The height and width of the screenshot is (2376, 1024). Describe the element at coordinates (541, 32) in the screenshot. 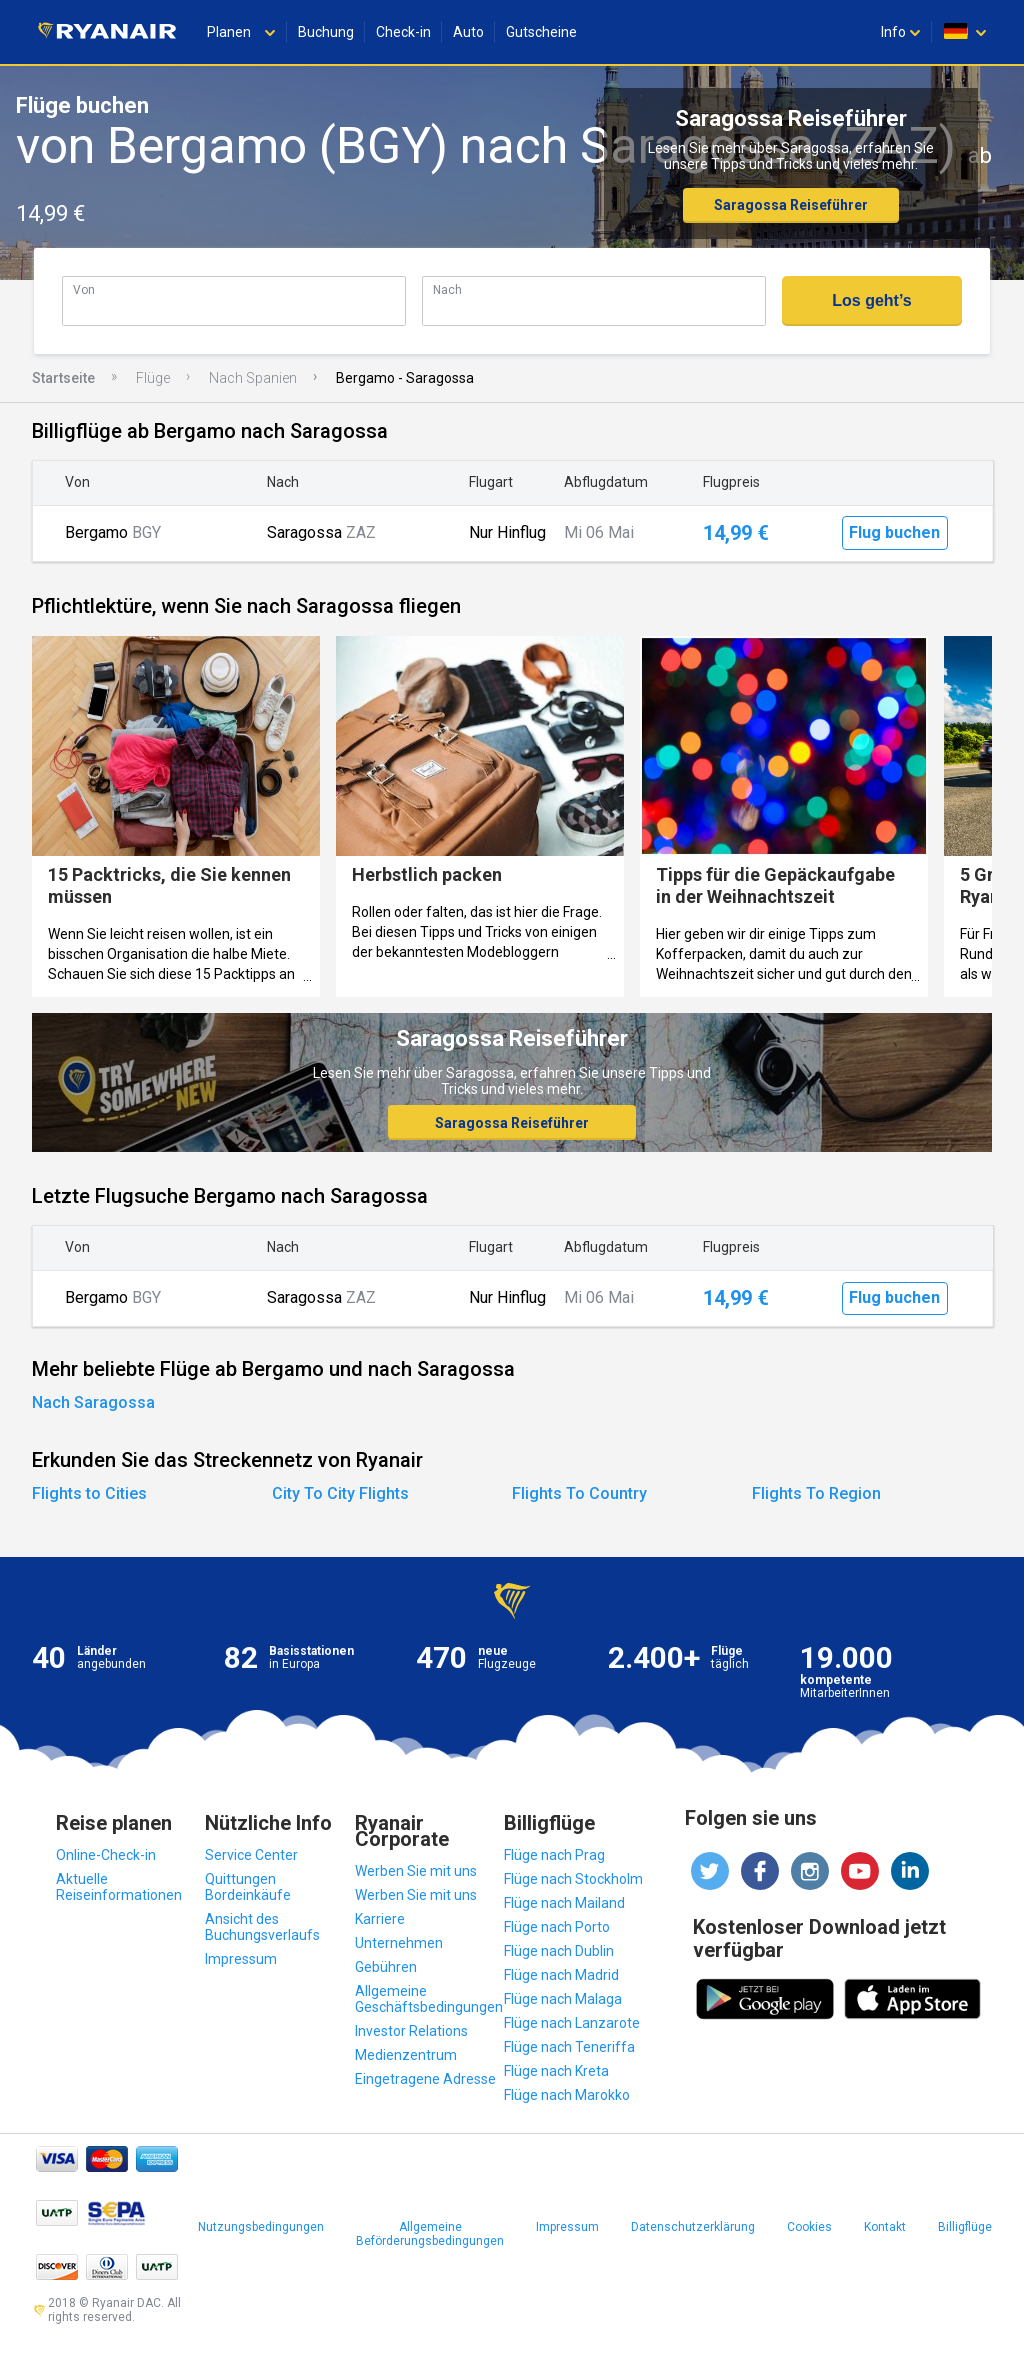

I see `Gutscheine` at that location.